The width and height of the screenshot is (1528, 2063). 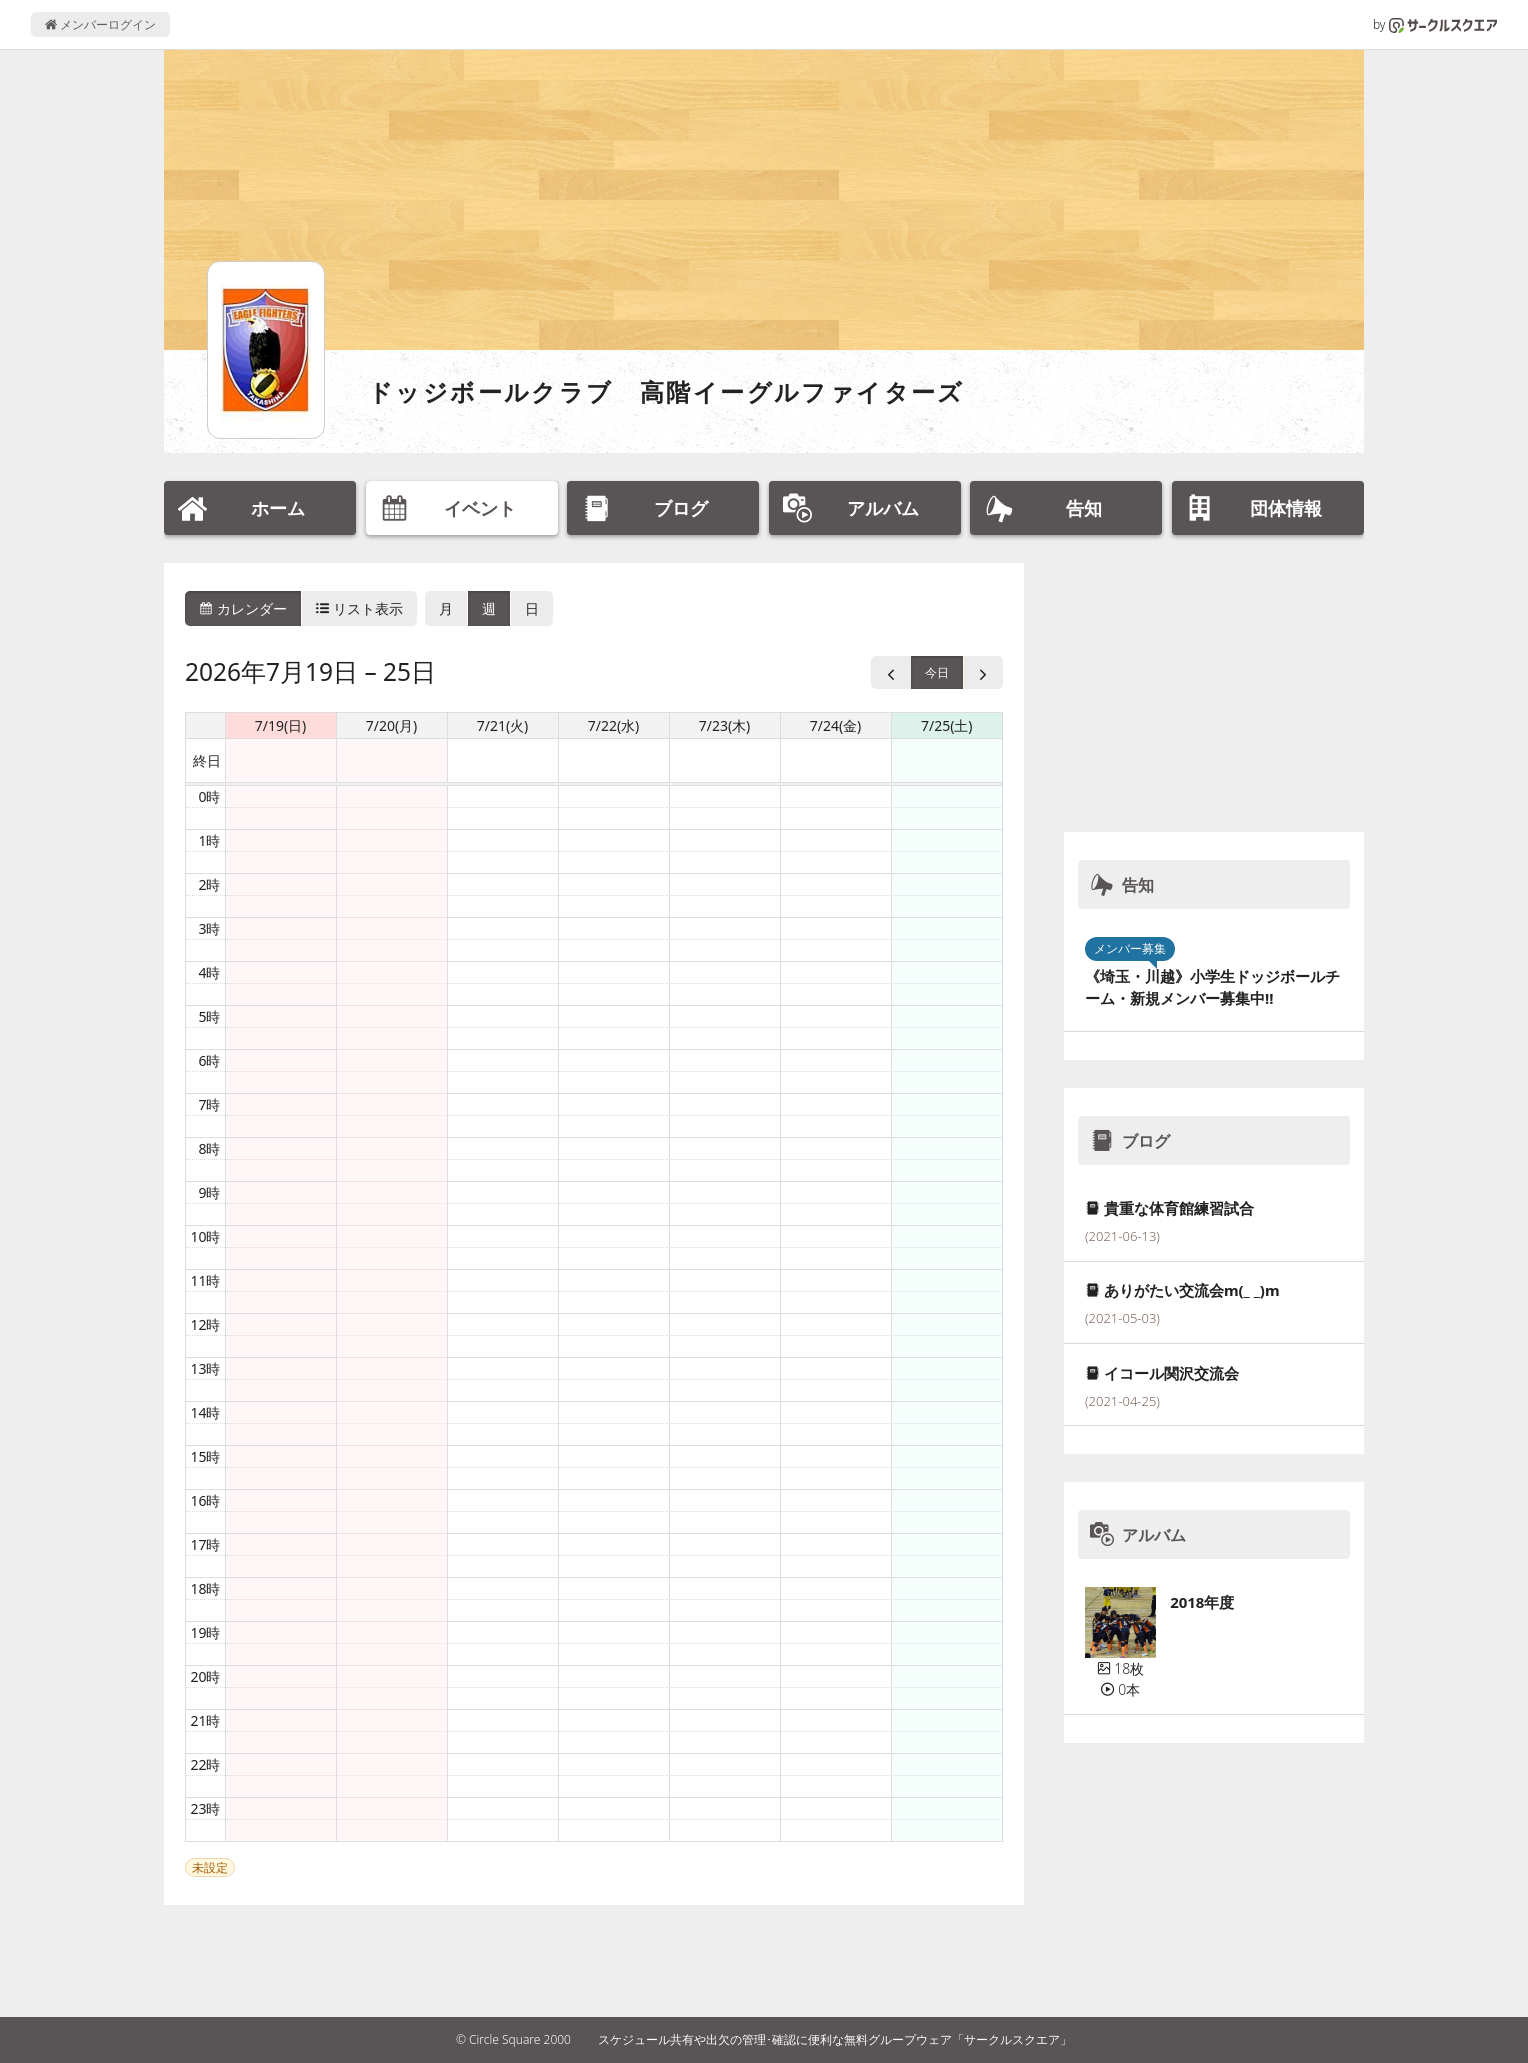 What do you see at coordinates (360, 608) in the screenshot?
I see `リスト表示` at bounding box center [360, 608].